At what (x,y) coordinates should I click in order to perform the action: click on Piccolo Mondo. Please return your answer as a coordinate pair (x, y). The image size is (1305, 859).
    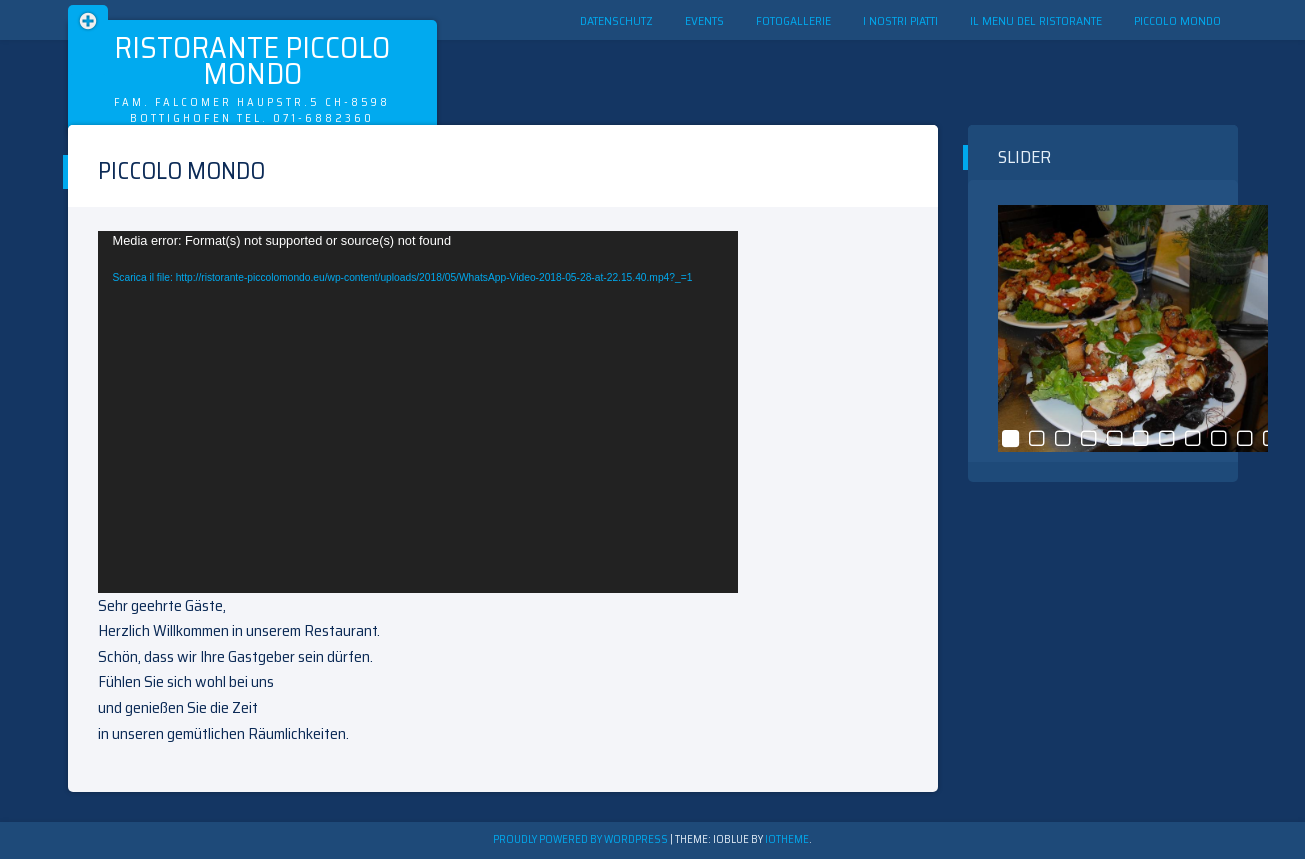
    Looking at the image, I should click on (1177, 20).